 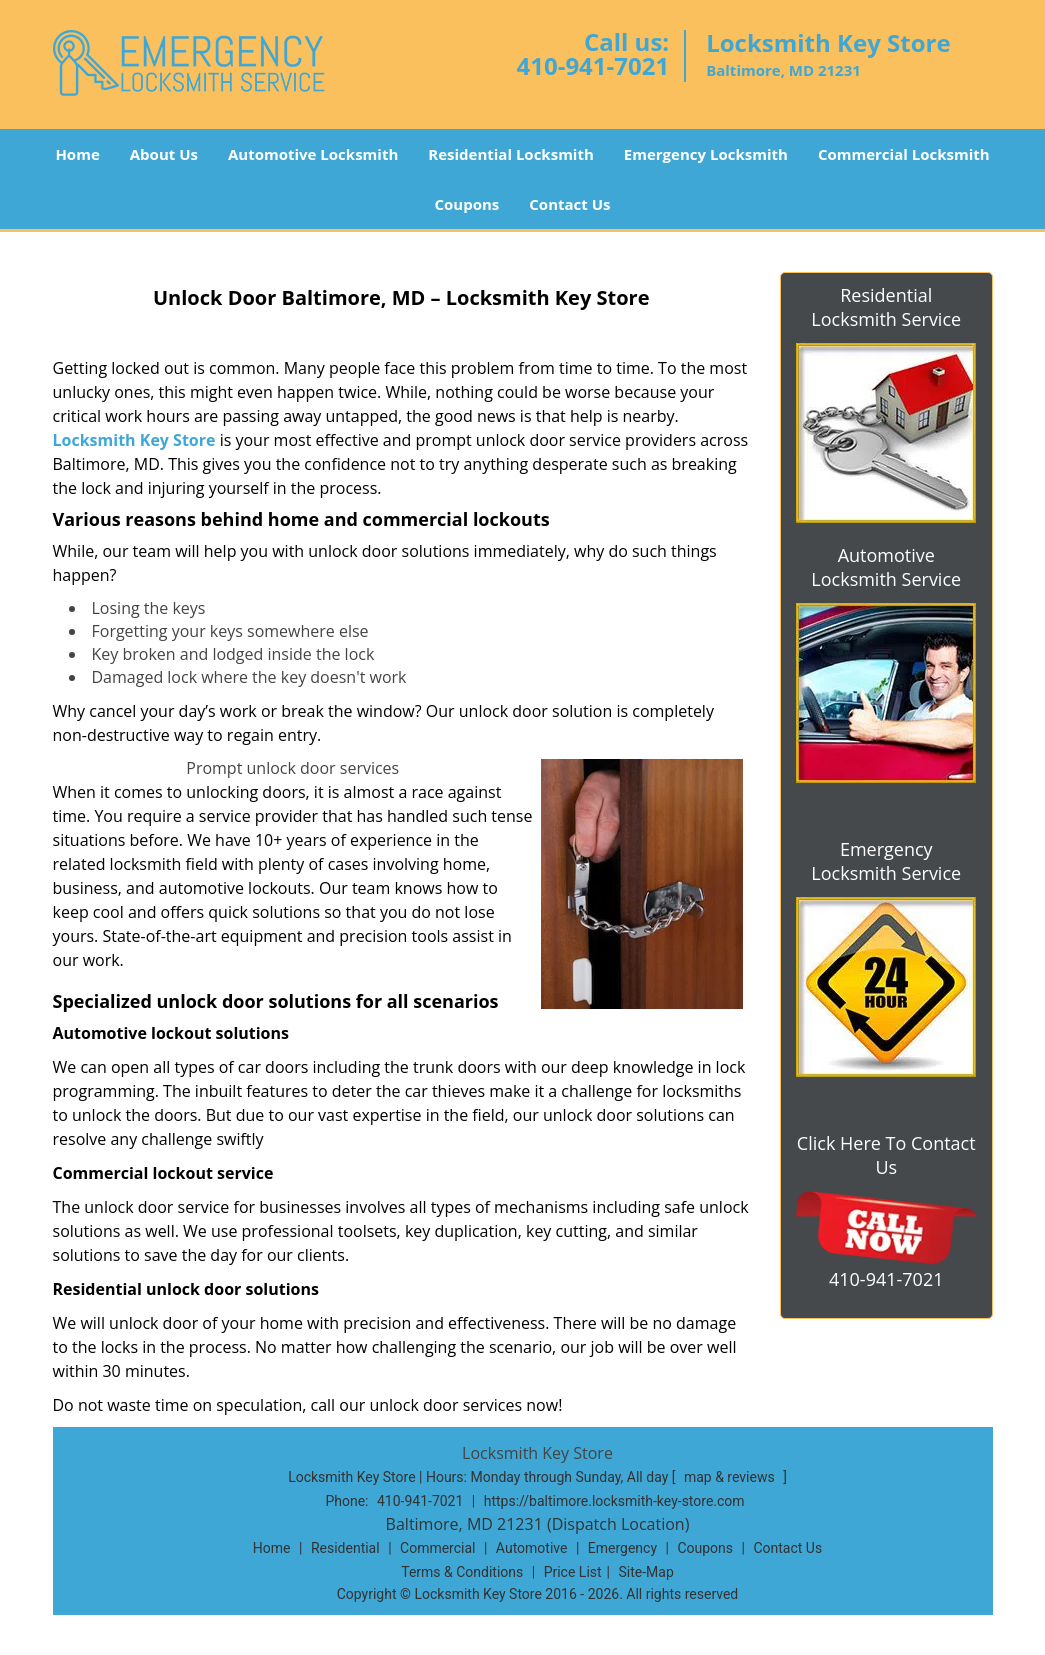 I want to click on Residential Locksmith, so click(x=511, y=154).